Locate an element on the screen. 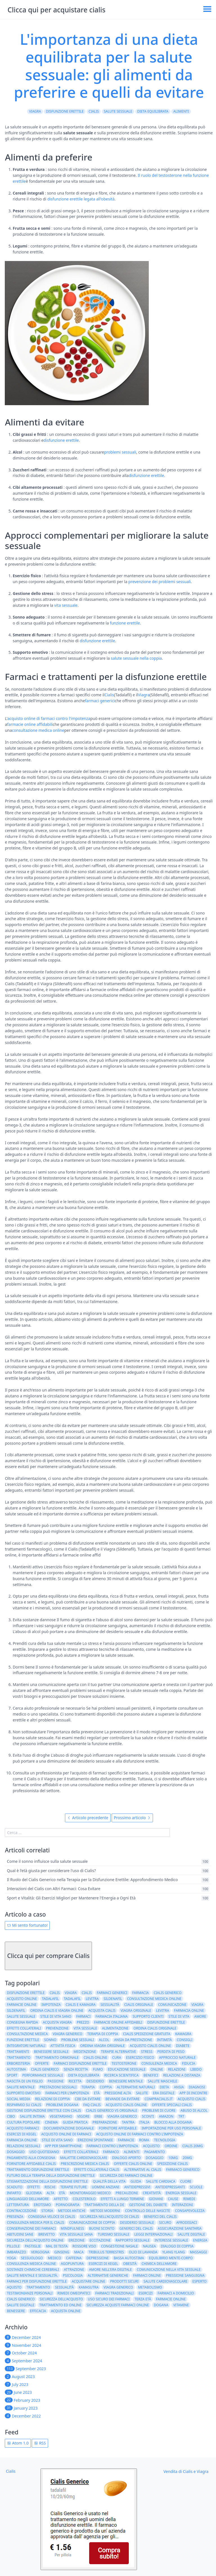 Image resolution: width=216 pixels, height=2576 pixels. salute mentale is located at coordinates (21, 2087).